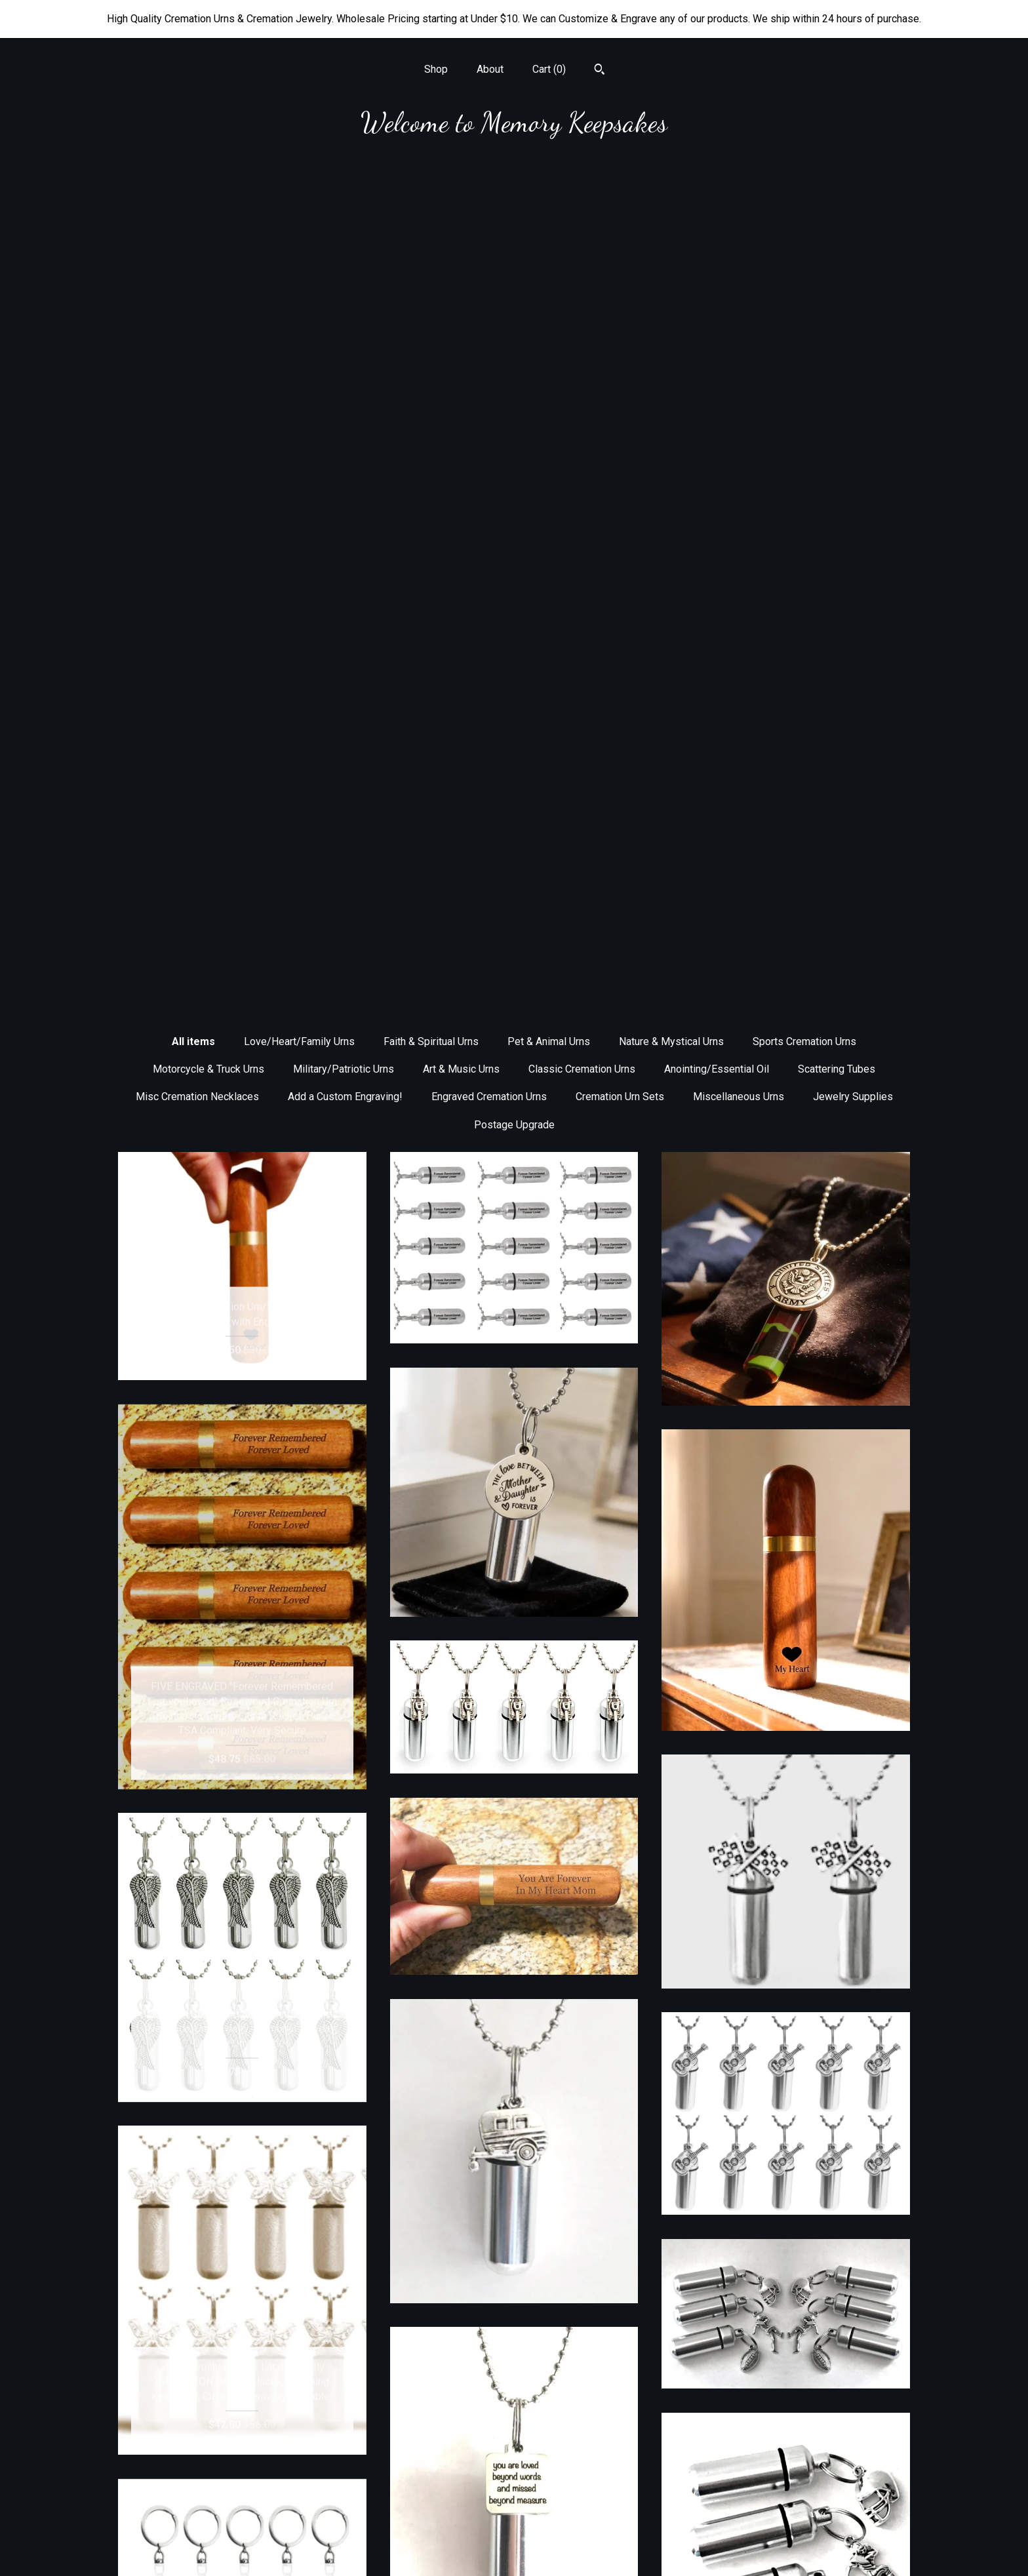 This screenshot has height=2576, width=1028. Describe the element at coordinates (620, 261) in the screenshot. I see `Cremation Urn Sets` at that location.